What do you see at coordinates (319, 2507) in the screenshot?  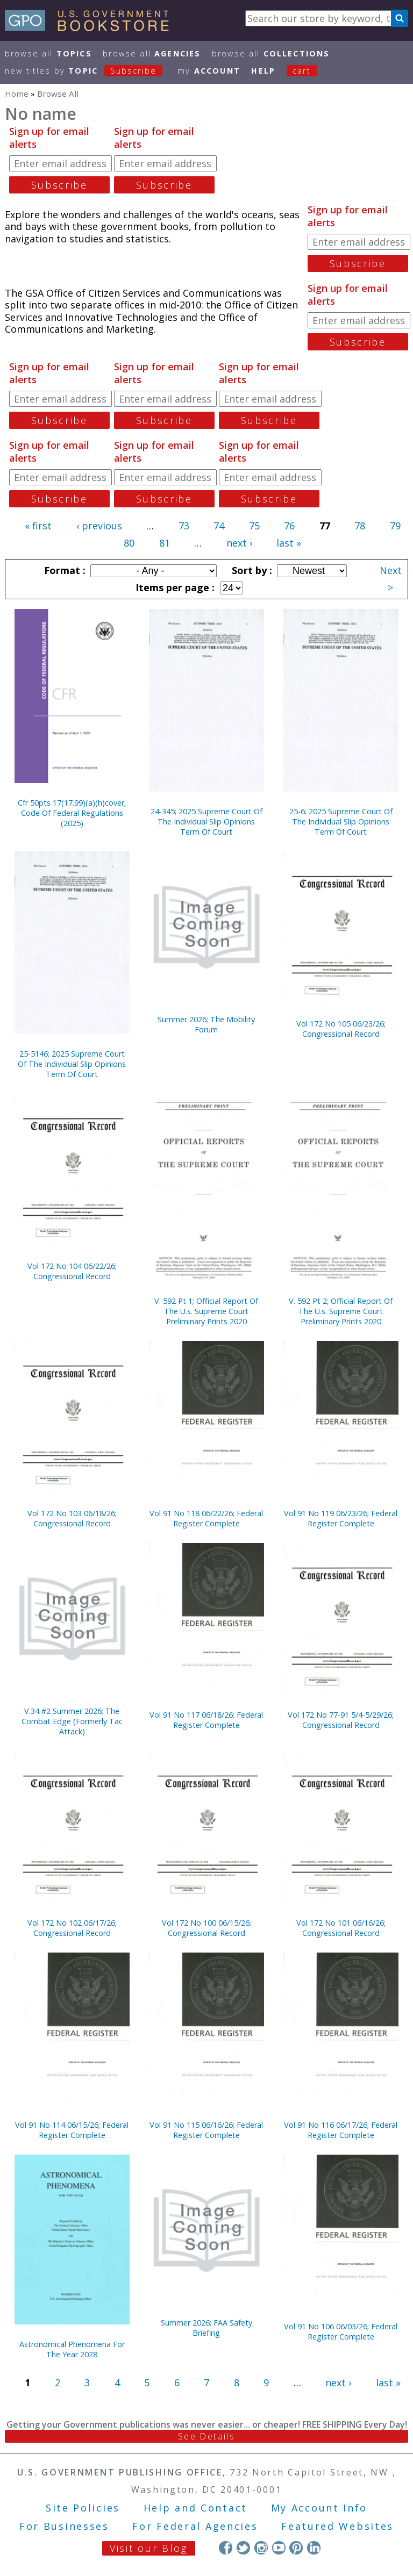 I see `My Account Info` at bounding box center [319, 2507].